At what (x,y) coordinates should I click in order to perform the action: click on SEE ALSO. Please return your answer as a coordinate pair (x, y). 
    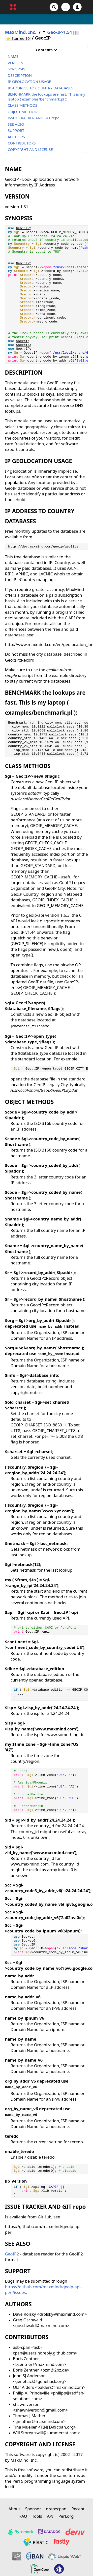
    Looking at the image, I should click on (16, 124).